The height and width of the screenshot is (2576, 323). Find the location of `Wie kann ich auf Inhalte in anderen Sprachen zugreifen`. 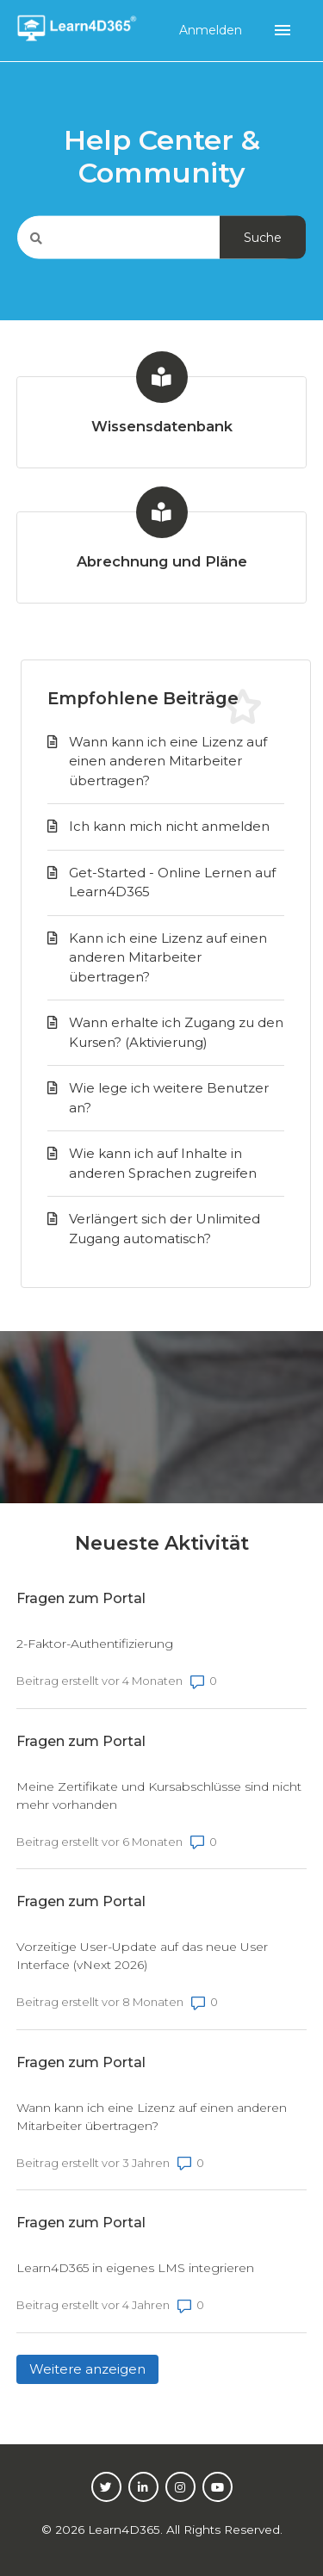

Wie kann ich auf Inhalte in anderen Sprachen zugreifen is located at coordinates (163, 1163).